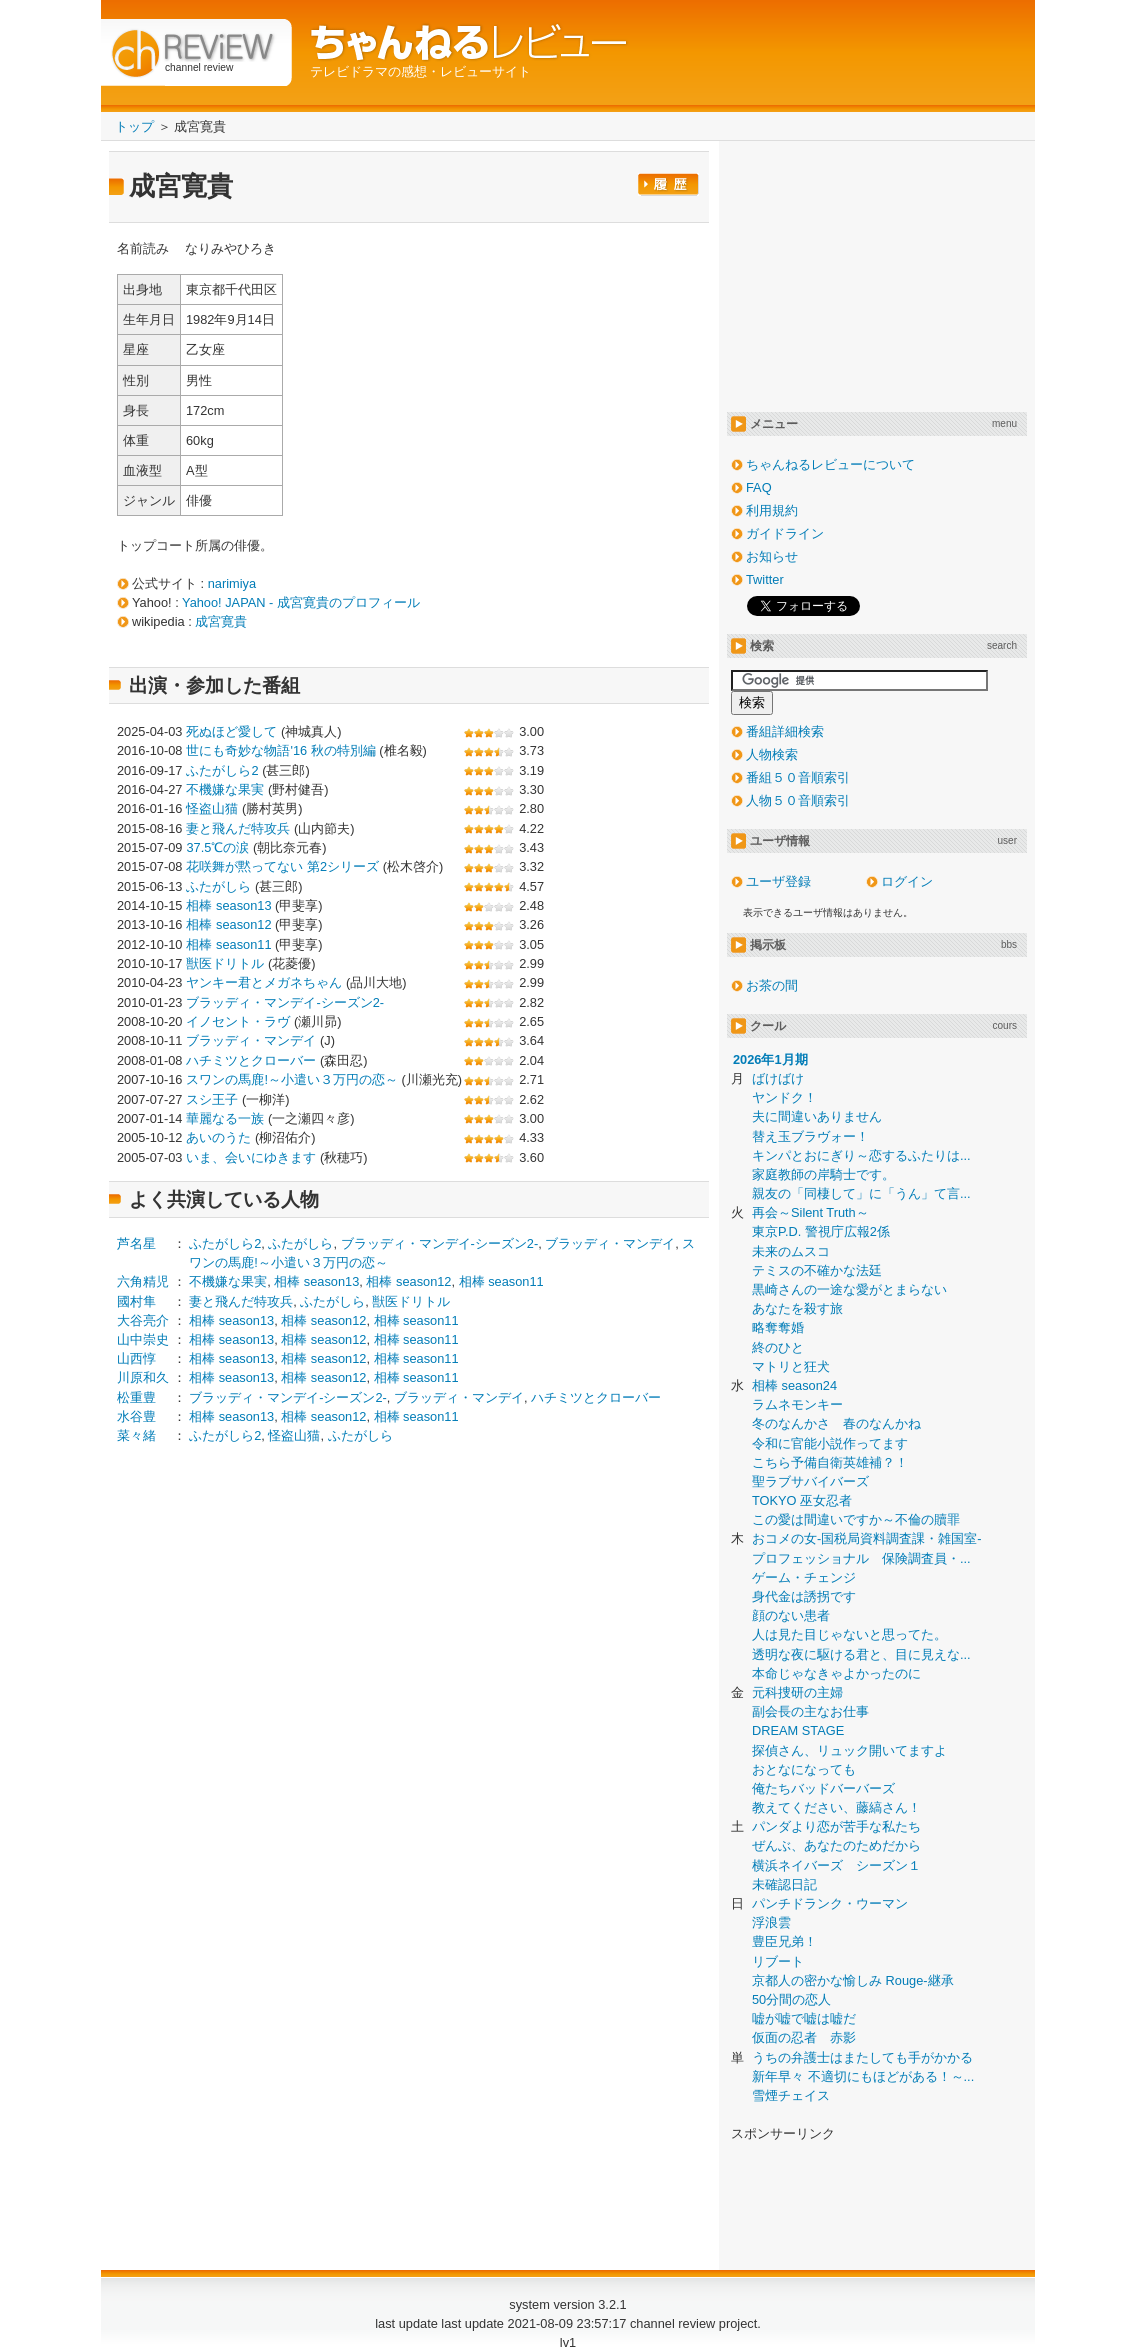 This screenshot has height=2352, width=1136. What do you see at coordinates (143, 1339) in the screenshot?
I see `山中崇史` at bounding box center [143, 1339].